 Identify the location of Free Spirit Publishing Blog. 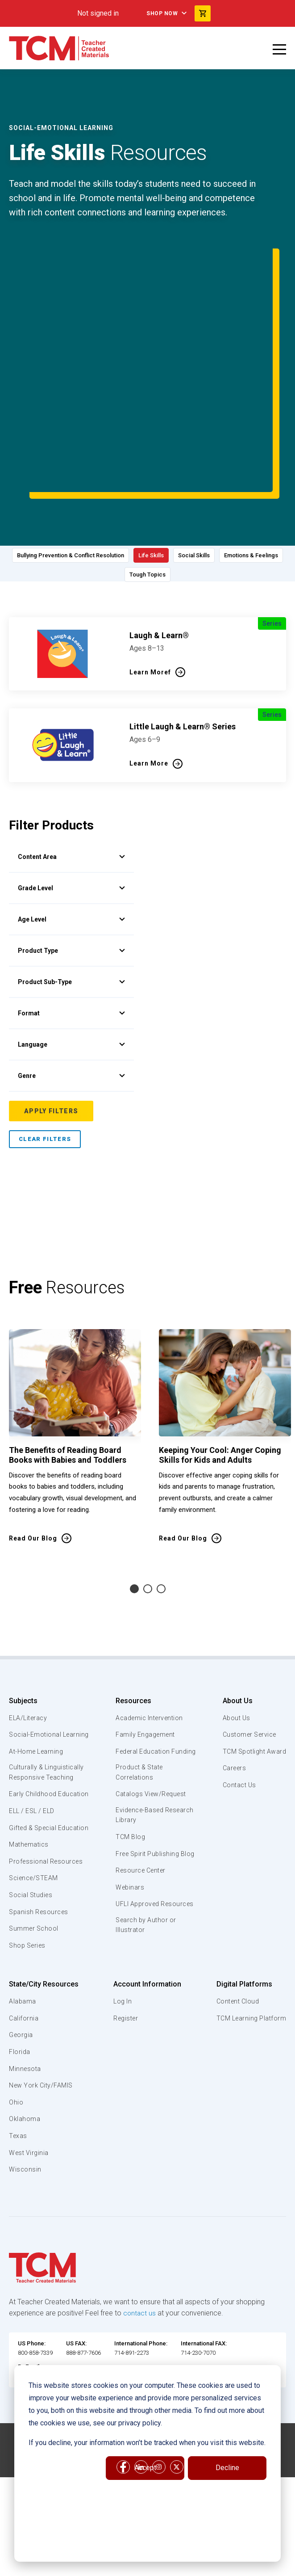
(148, 1789).